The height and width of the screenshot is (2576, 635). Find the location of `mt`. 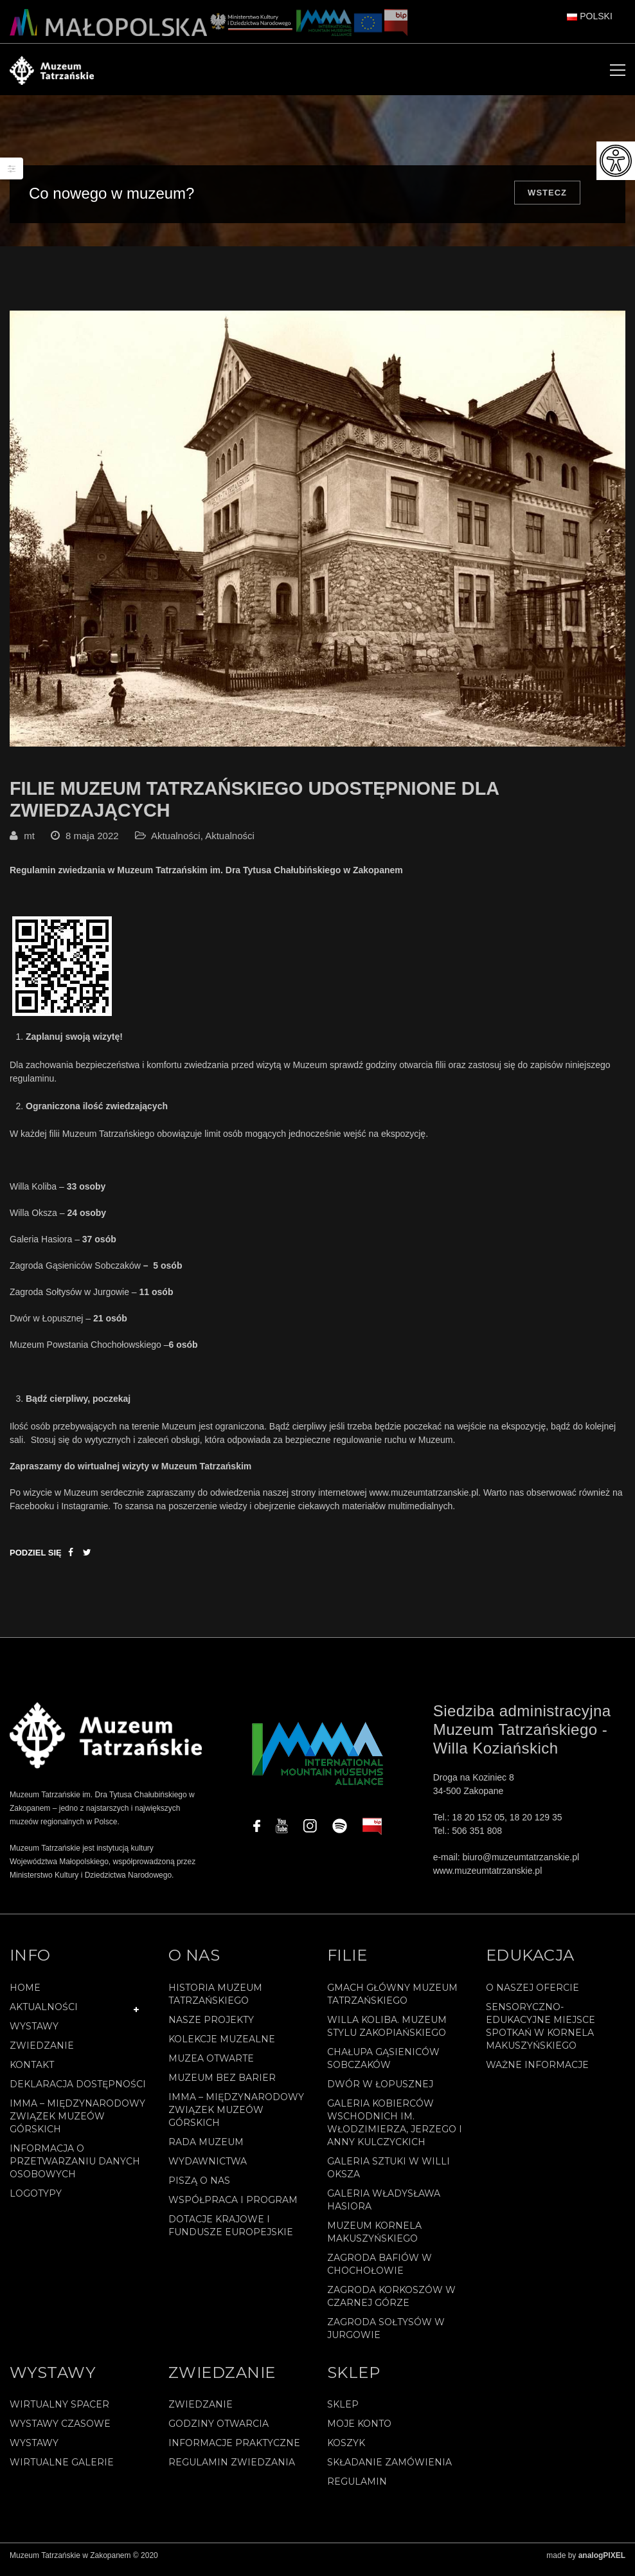

mt is located at coordinates (29, 844).